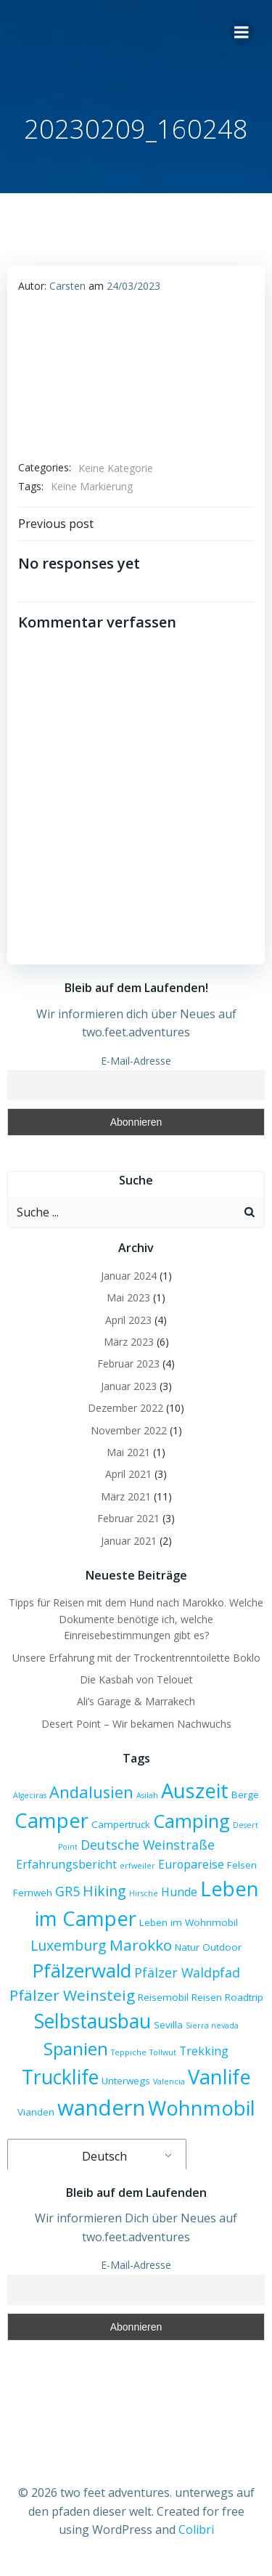 This screenshot has width=272, height=2576. Describe the element at coordinates (133, 286) in the screenshot. I see `24/03/2023` at that location.